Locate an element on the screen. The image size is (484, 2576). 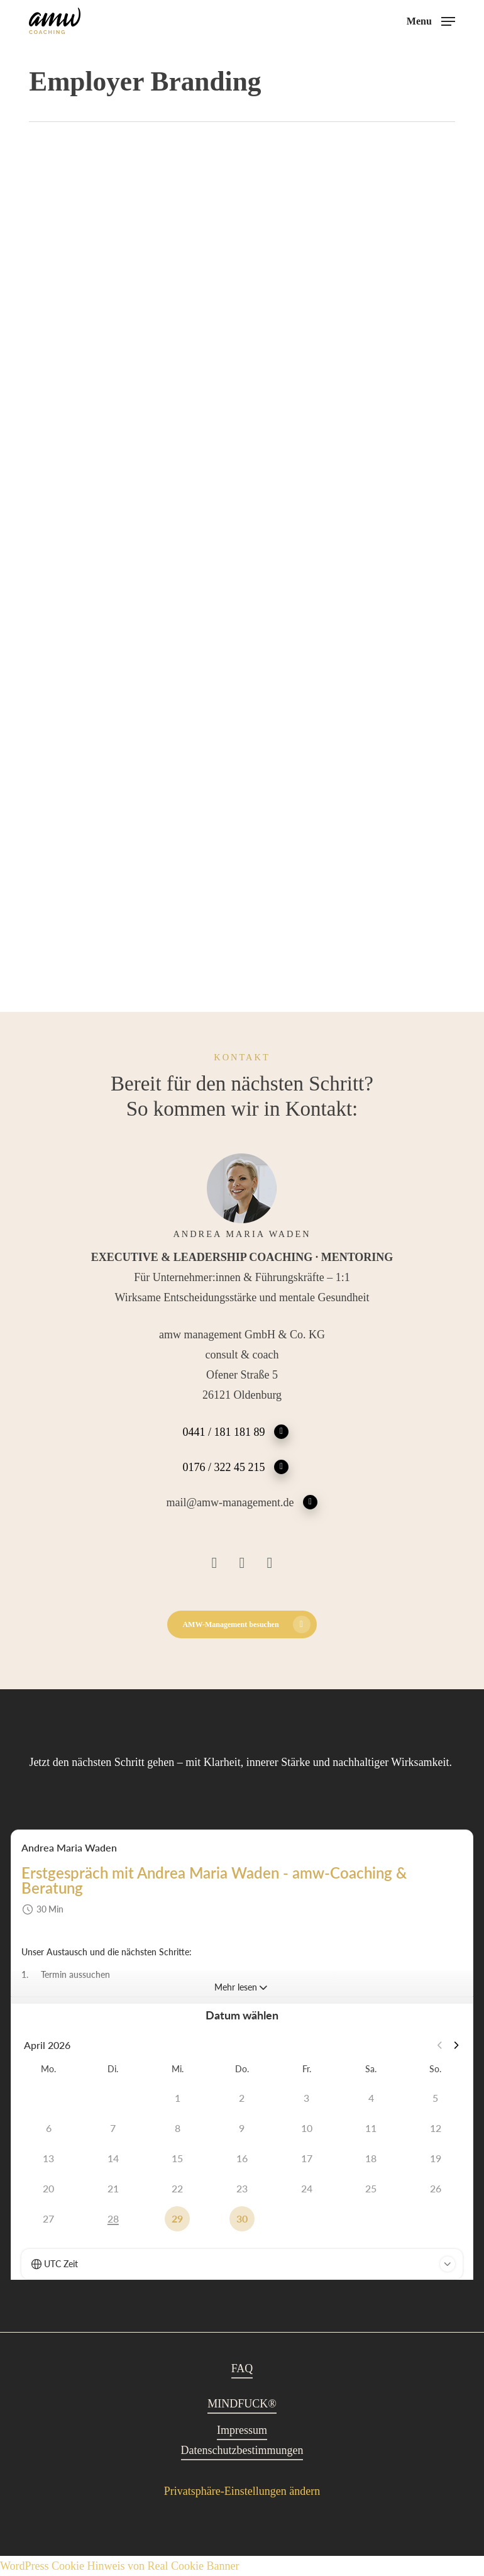
[button] is located at coordinates (431, 20).